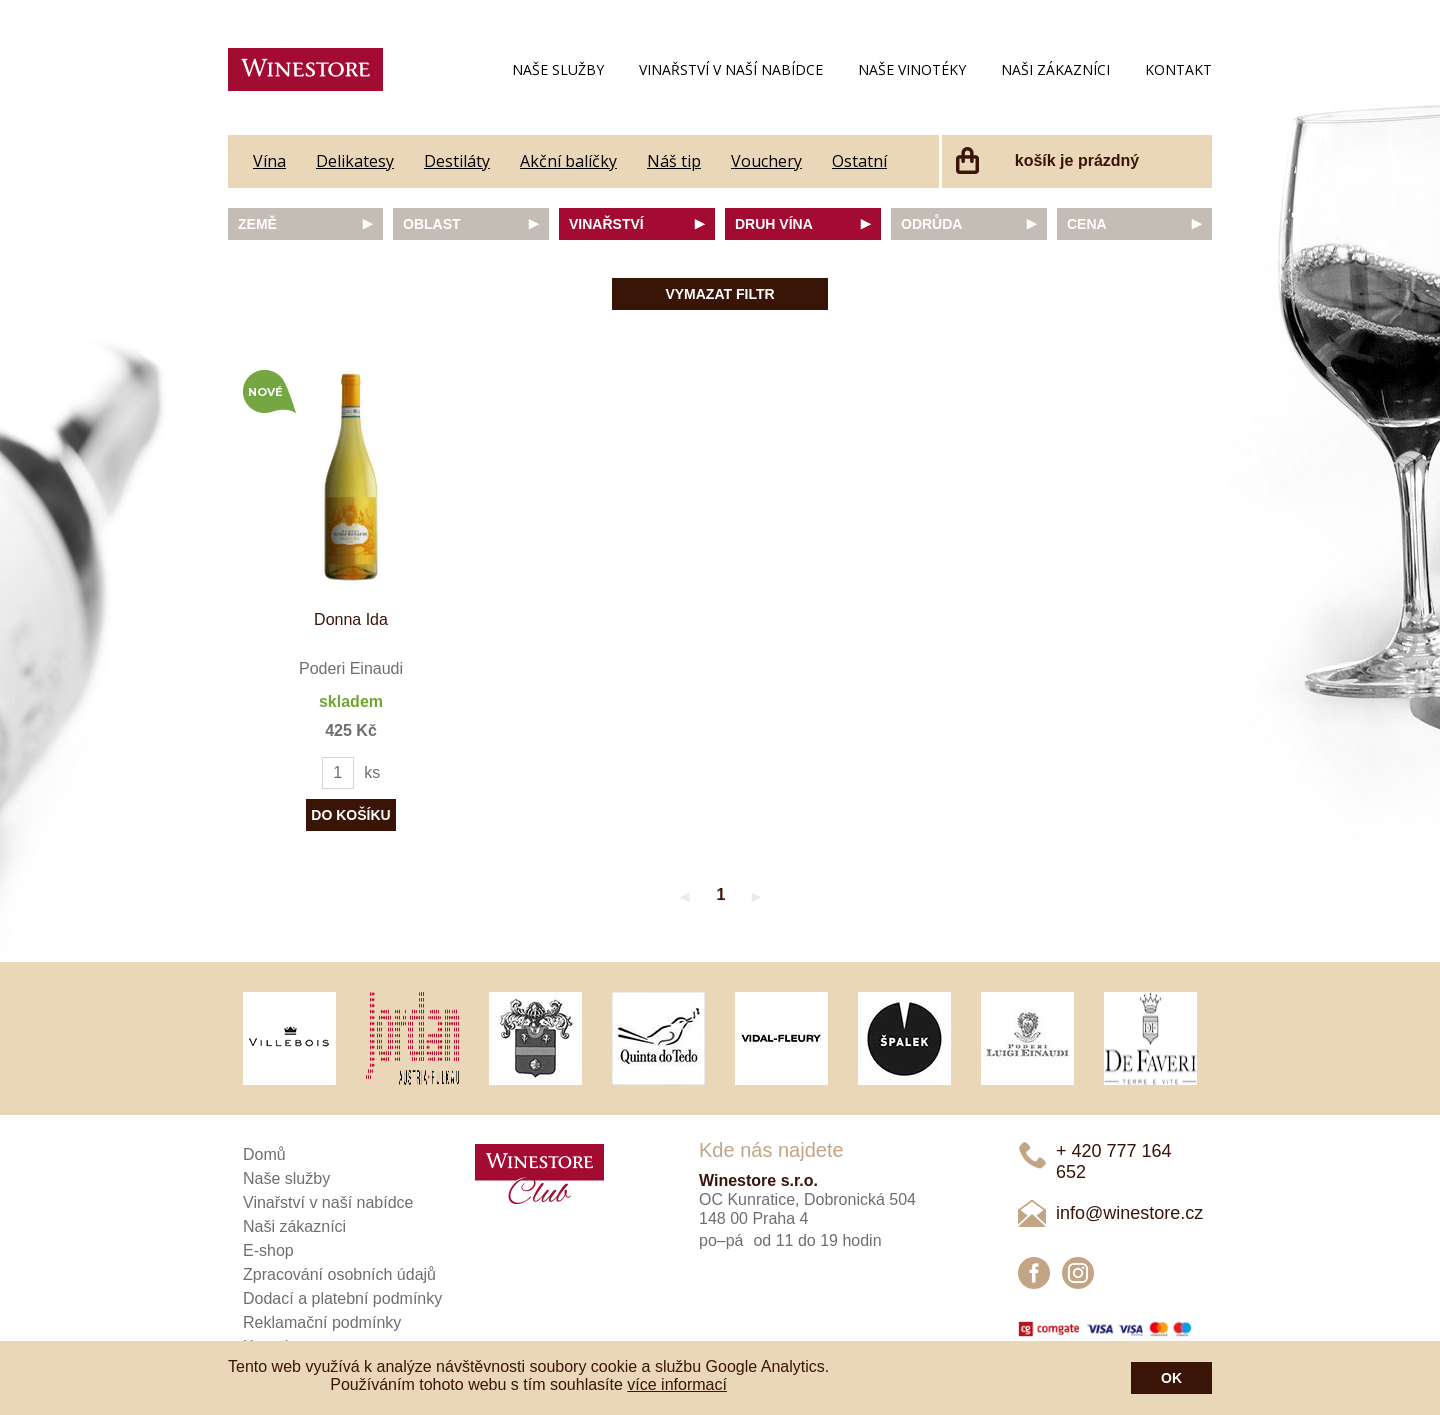  What do you see at coordinates (268, 1250) in the screenshot?
I see `E-shop` at bounding box center [268, 1250].